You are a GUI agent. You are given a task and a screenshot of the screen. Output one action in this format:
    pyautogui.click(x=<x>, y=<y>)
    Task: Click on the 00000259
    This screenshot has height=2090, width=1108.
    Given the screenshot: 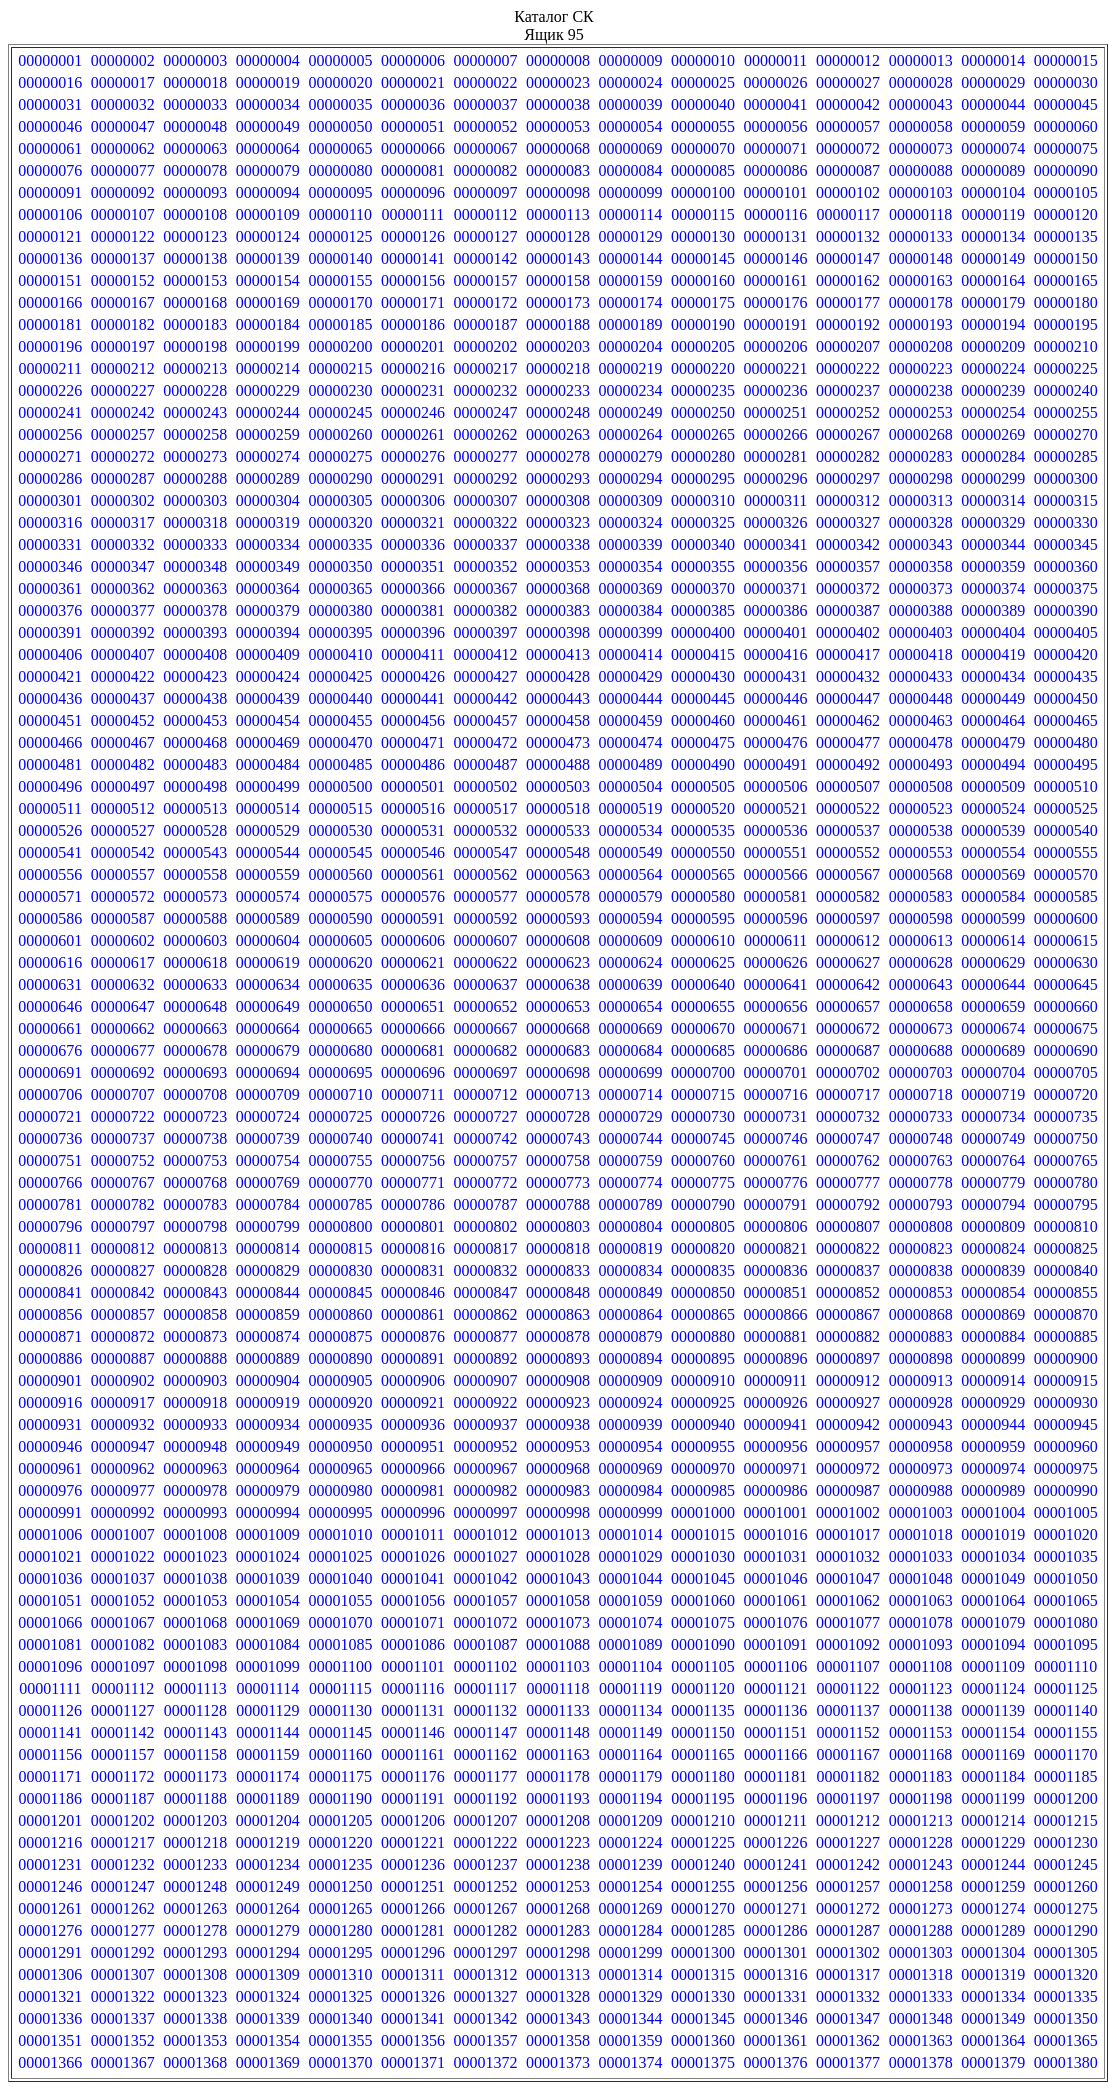 What is the action you would take?
    pyautogui.click(x=268, y=434)
    